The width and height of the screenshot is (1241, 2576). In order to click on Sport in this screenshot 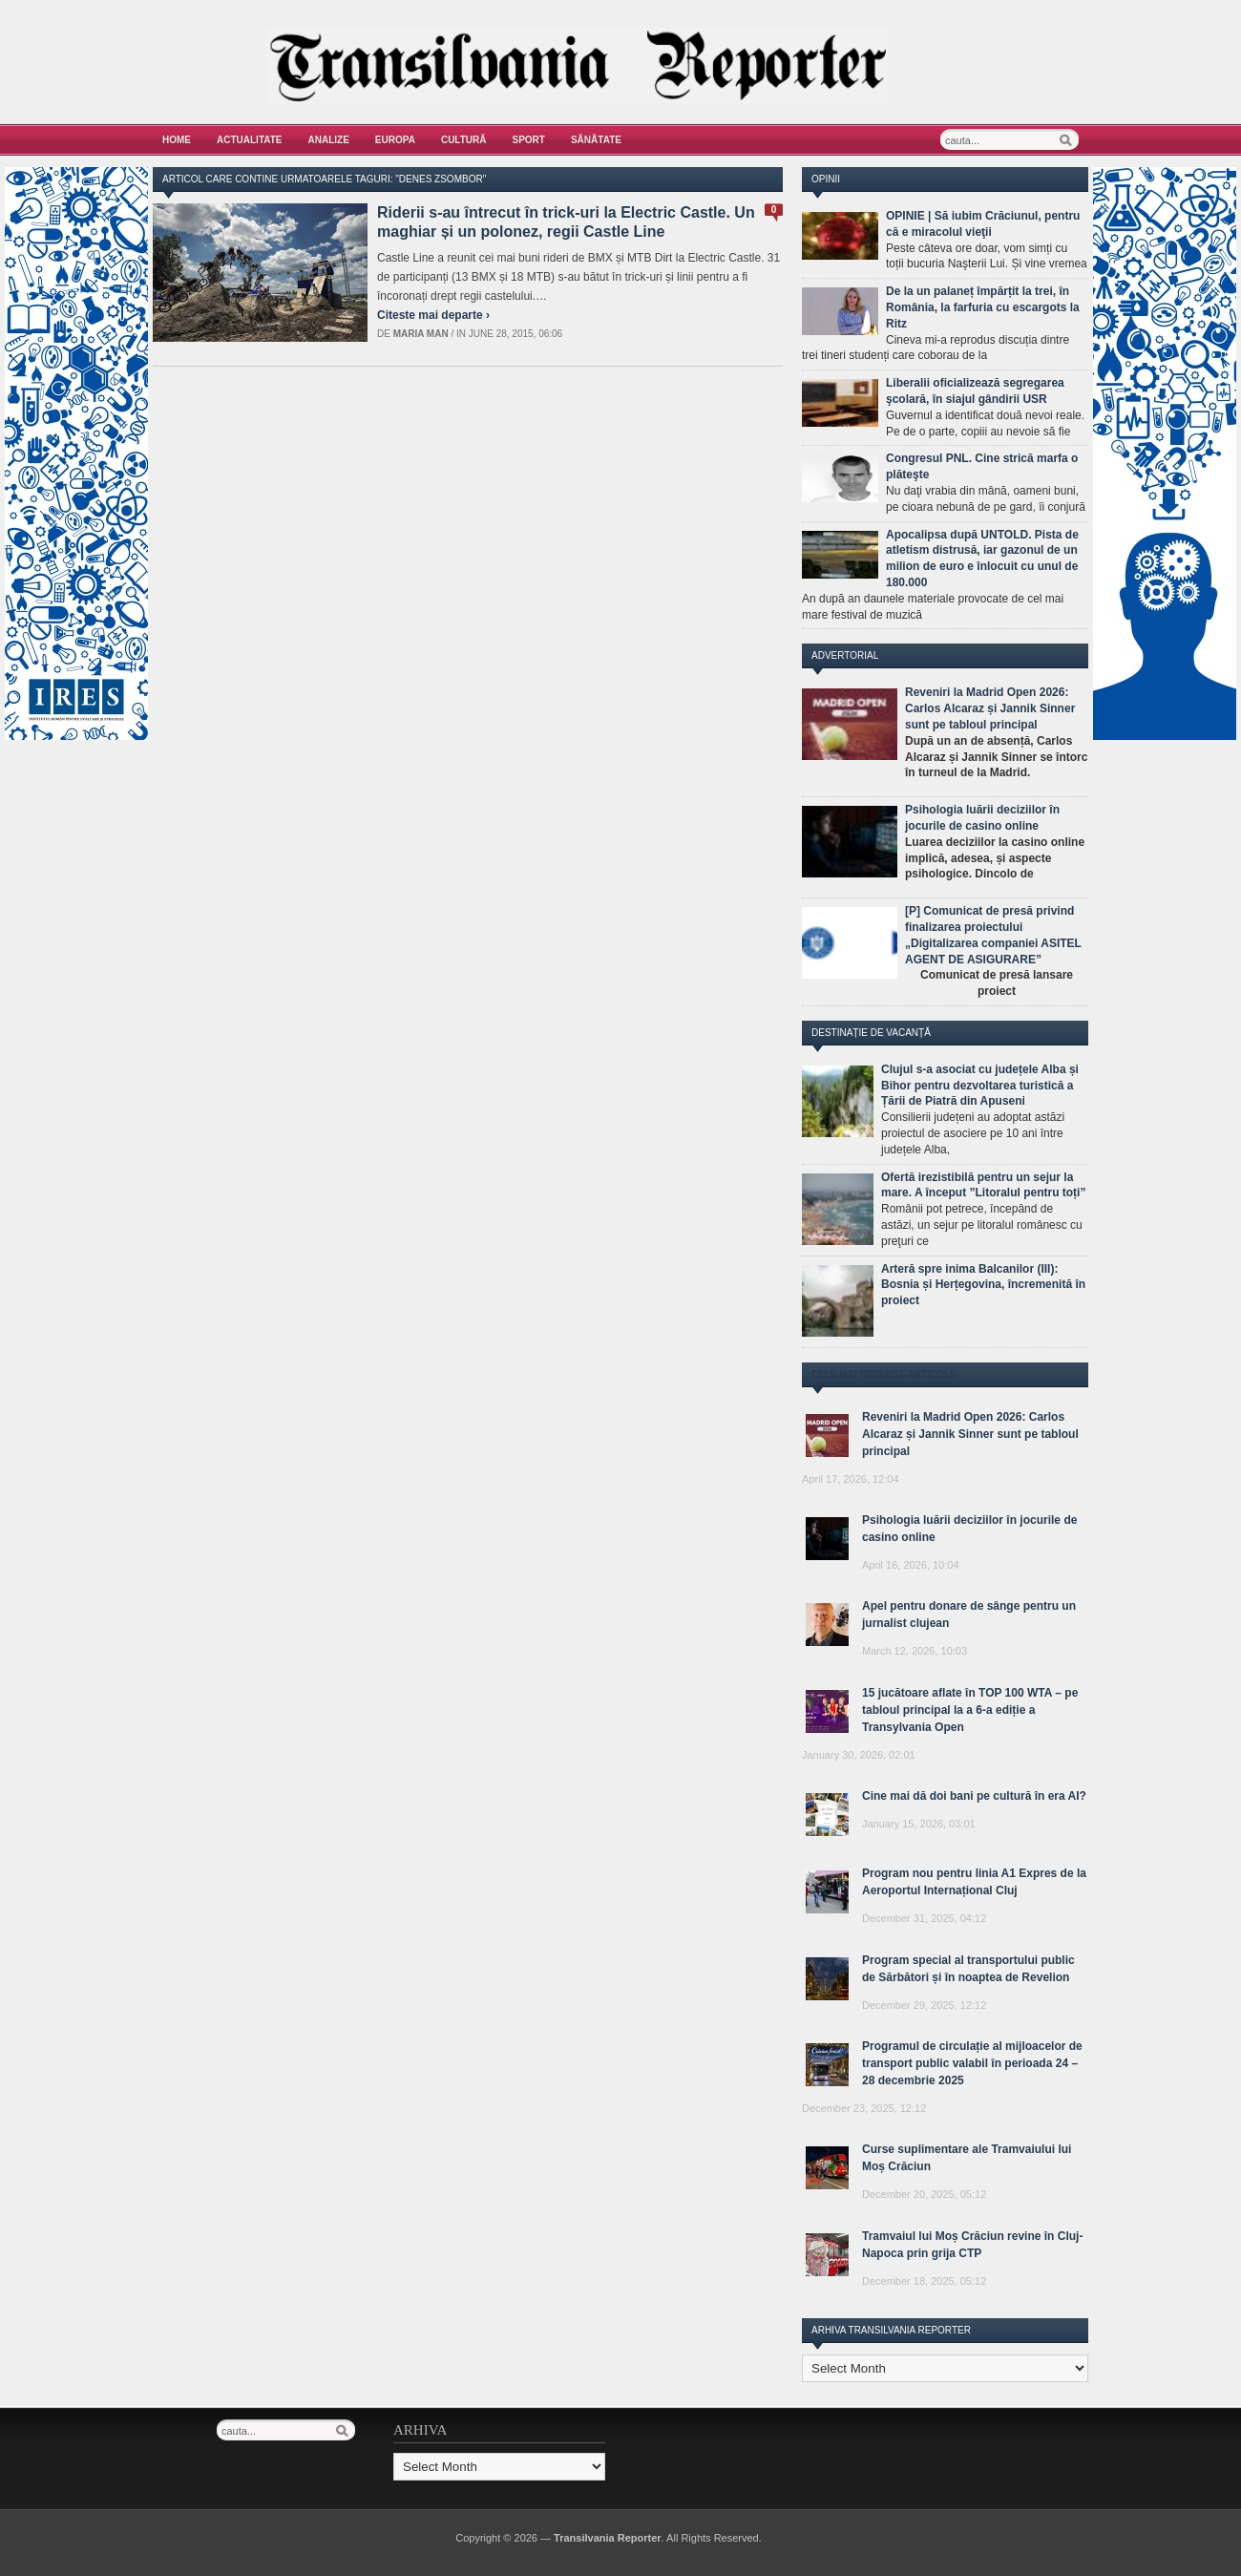, I will do `click(529, 140)`.